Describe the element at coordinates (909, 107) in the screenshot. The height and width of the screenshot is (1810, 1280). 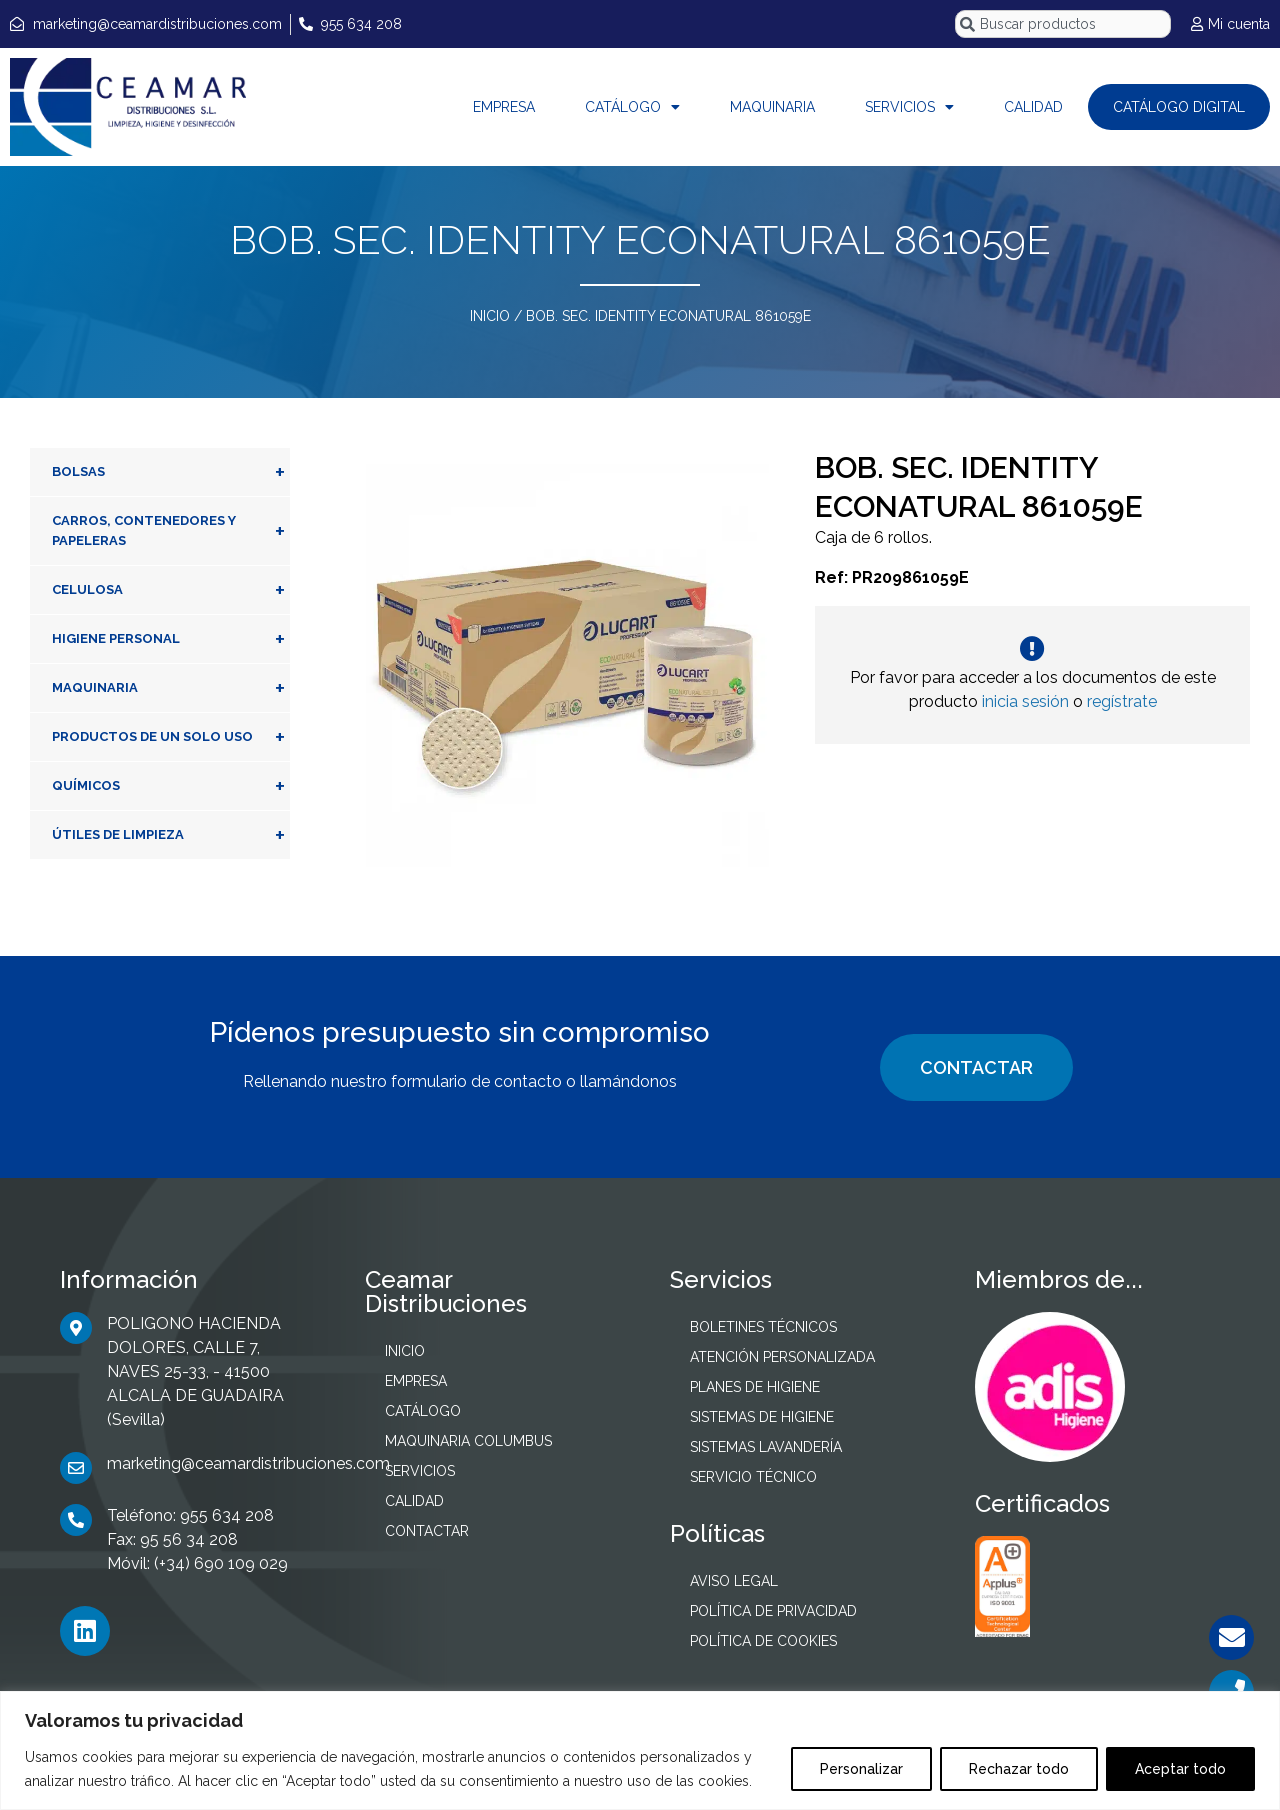
I see `SERVICIOS` at that location.